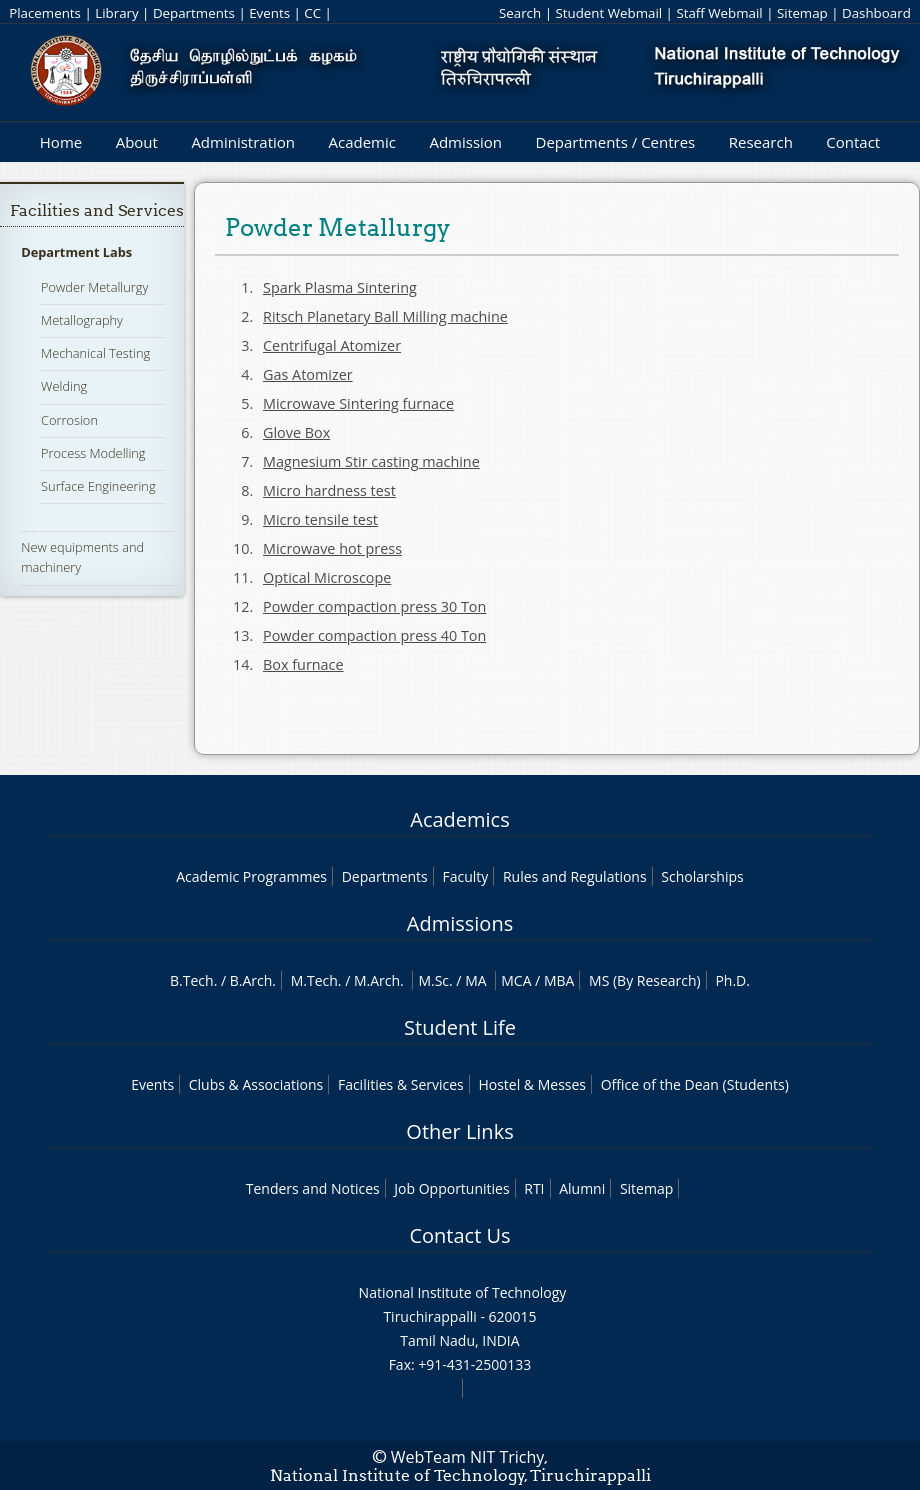 Image resolution: width=920 pixels, height=1490 pixels. I want to click on Search, so click(520, 13).